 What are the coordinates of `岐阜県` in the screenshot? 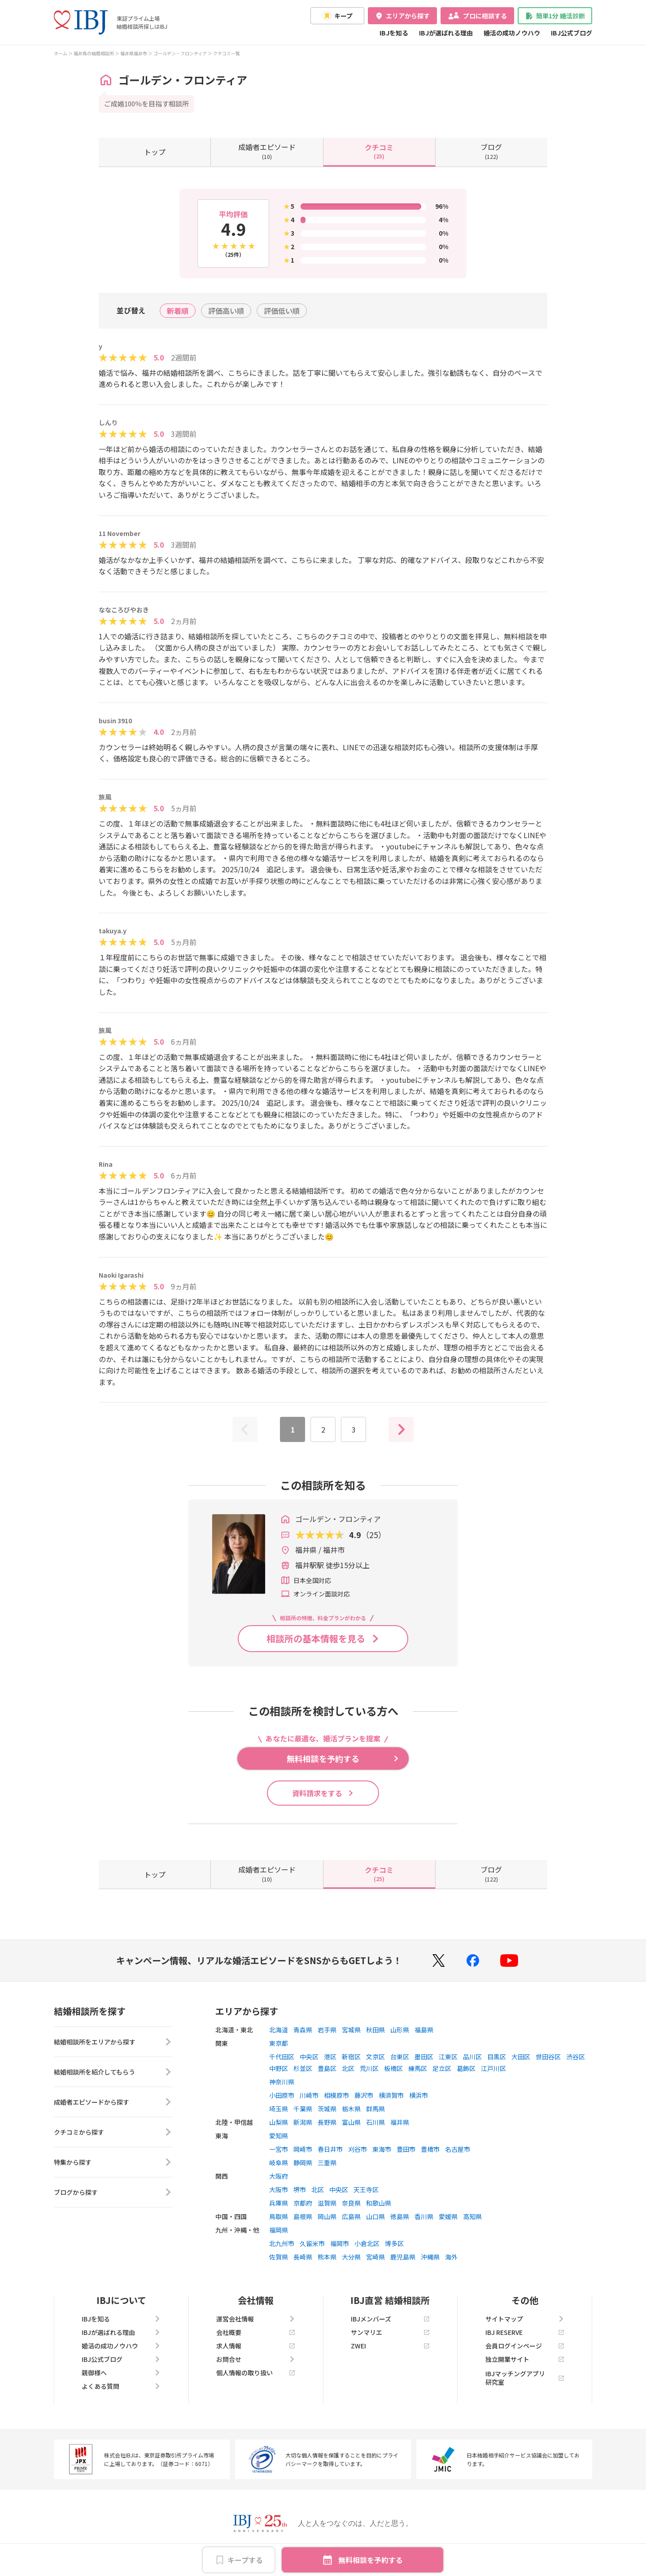 It's located at (278, 2162).